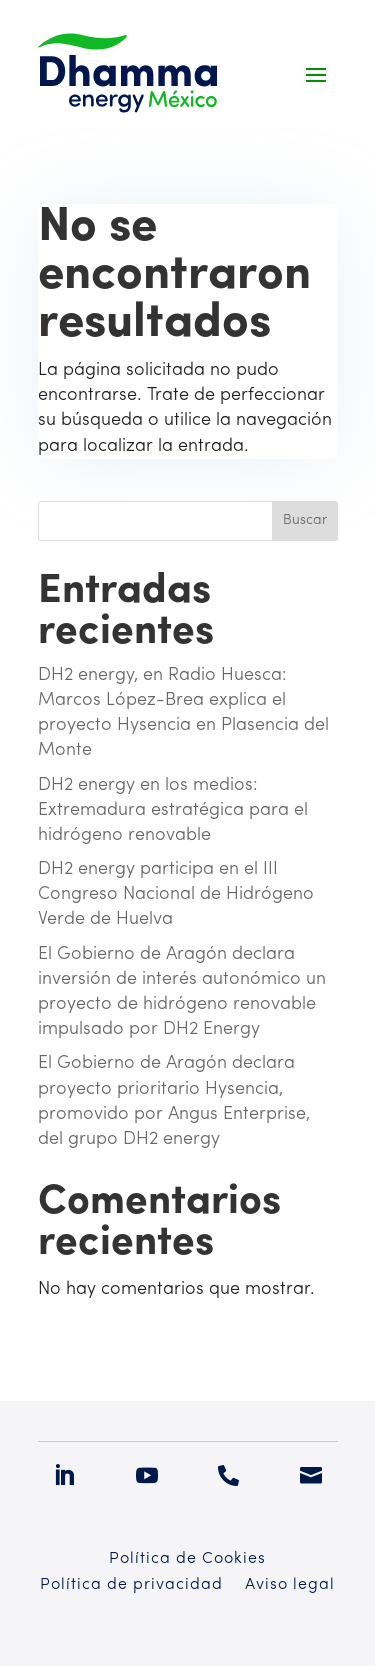 The height and width of the screenshot is (1666, 375). Describe the element at coordinates (176, 894) in the screenshot. I see `DH2 energy participa en el III Congreso Nacional de Hidrógeno Verde de Huelva` at that location.